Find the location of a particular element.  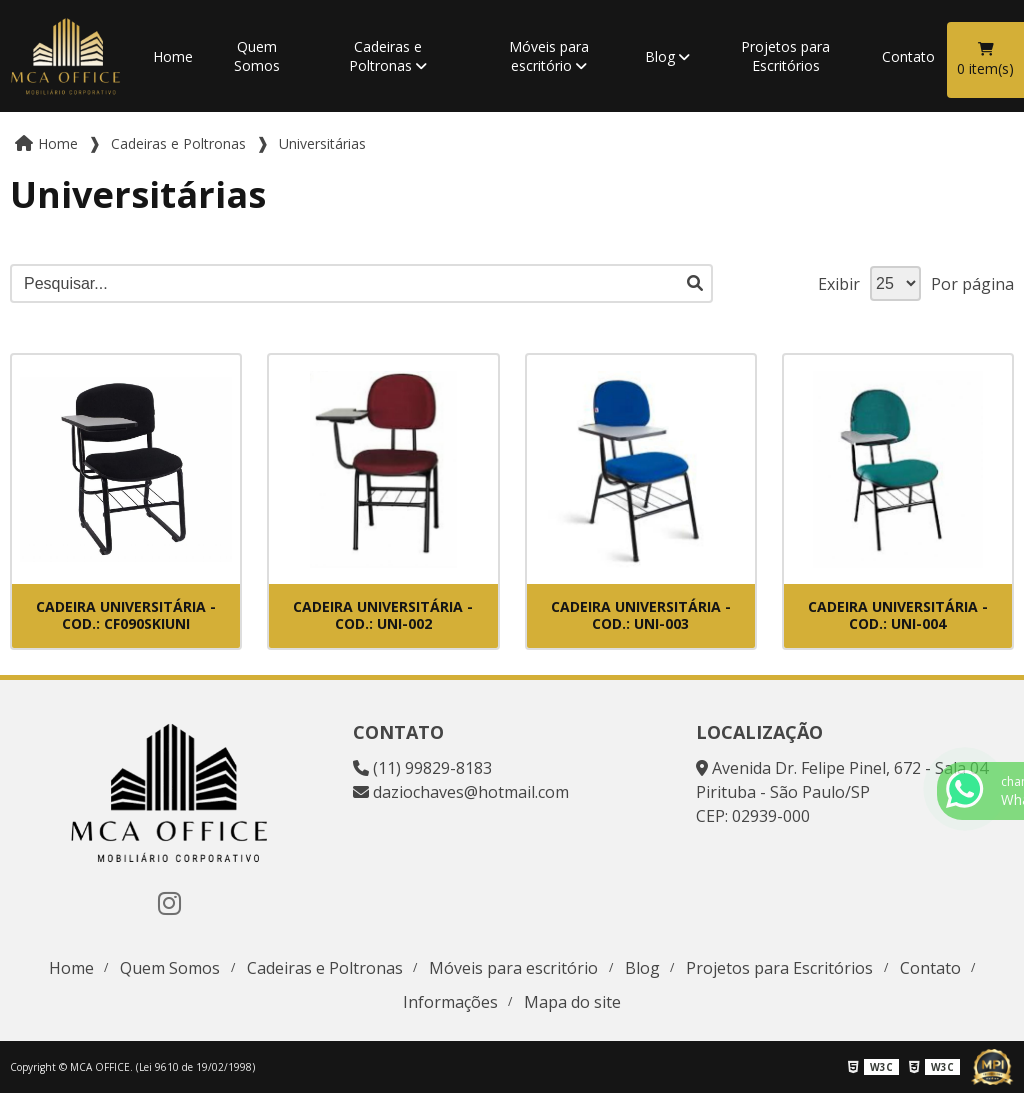

daziochaves@hotmail.com is located at coordinates (461, 792).